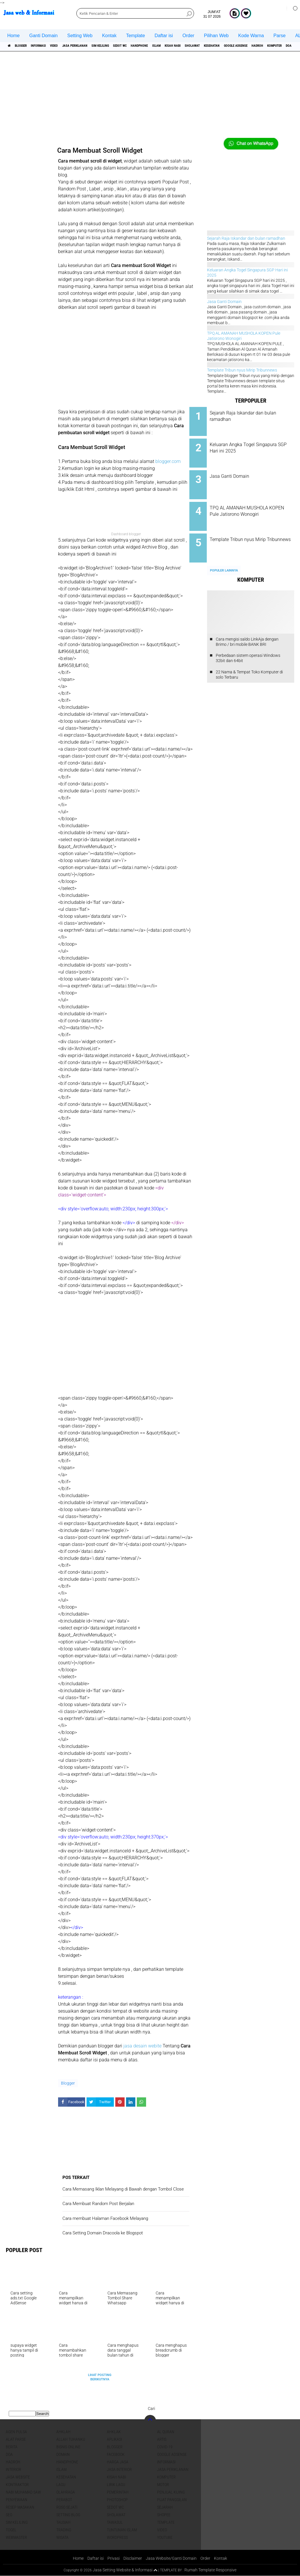 The image size is (300, 2576). What do you see at coordinates (150, 97) in the screenshot?
I see `[Advertisement]` at bounding box center [150, 97].